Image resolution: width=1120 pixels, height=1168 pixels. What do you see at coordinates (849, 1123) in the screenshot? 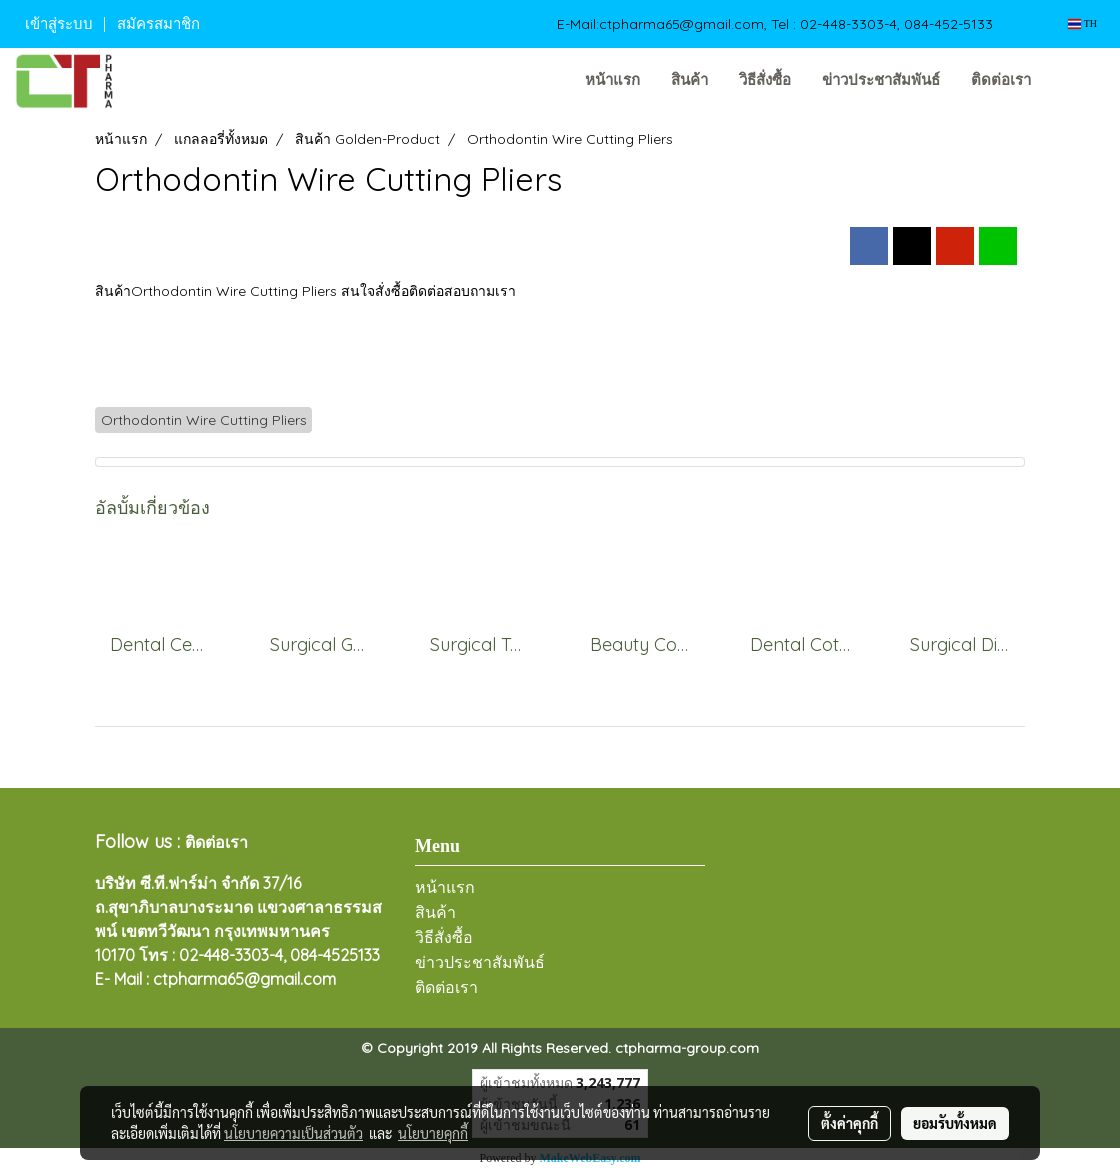
I see `ตั้งค่าคุกกี้` at bounding box center [849, 1123].